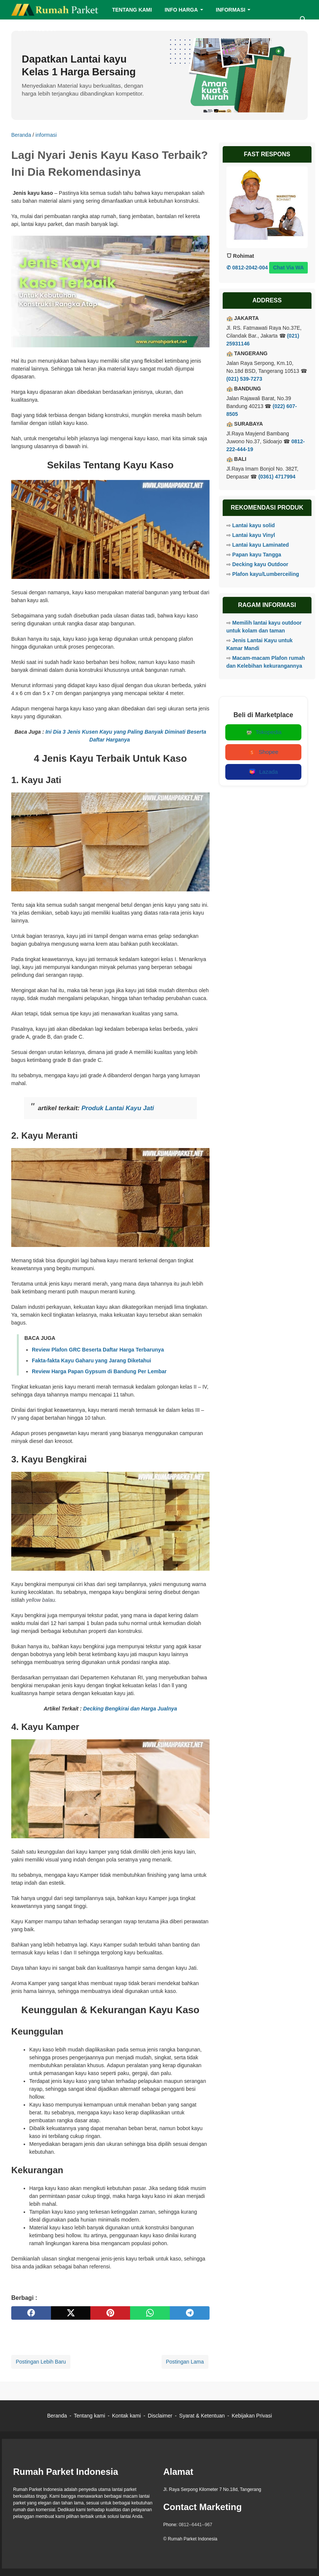 The image size is (319, 2576). Describe the element at coordinates (91, 1361) in the screenshot. I see `Fakta-fakta Kayu Gaharu yang Jarang Diketahui` at that location.